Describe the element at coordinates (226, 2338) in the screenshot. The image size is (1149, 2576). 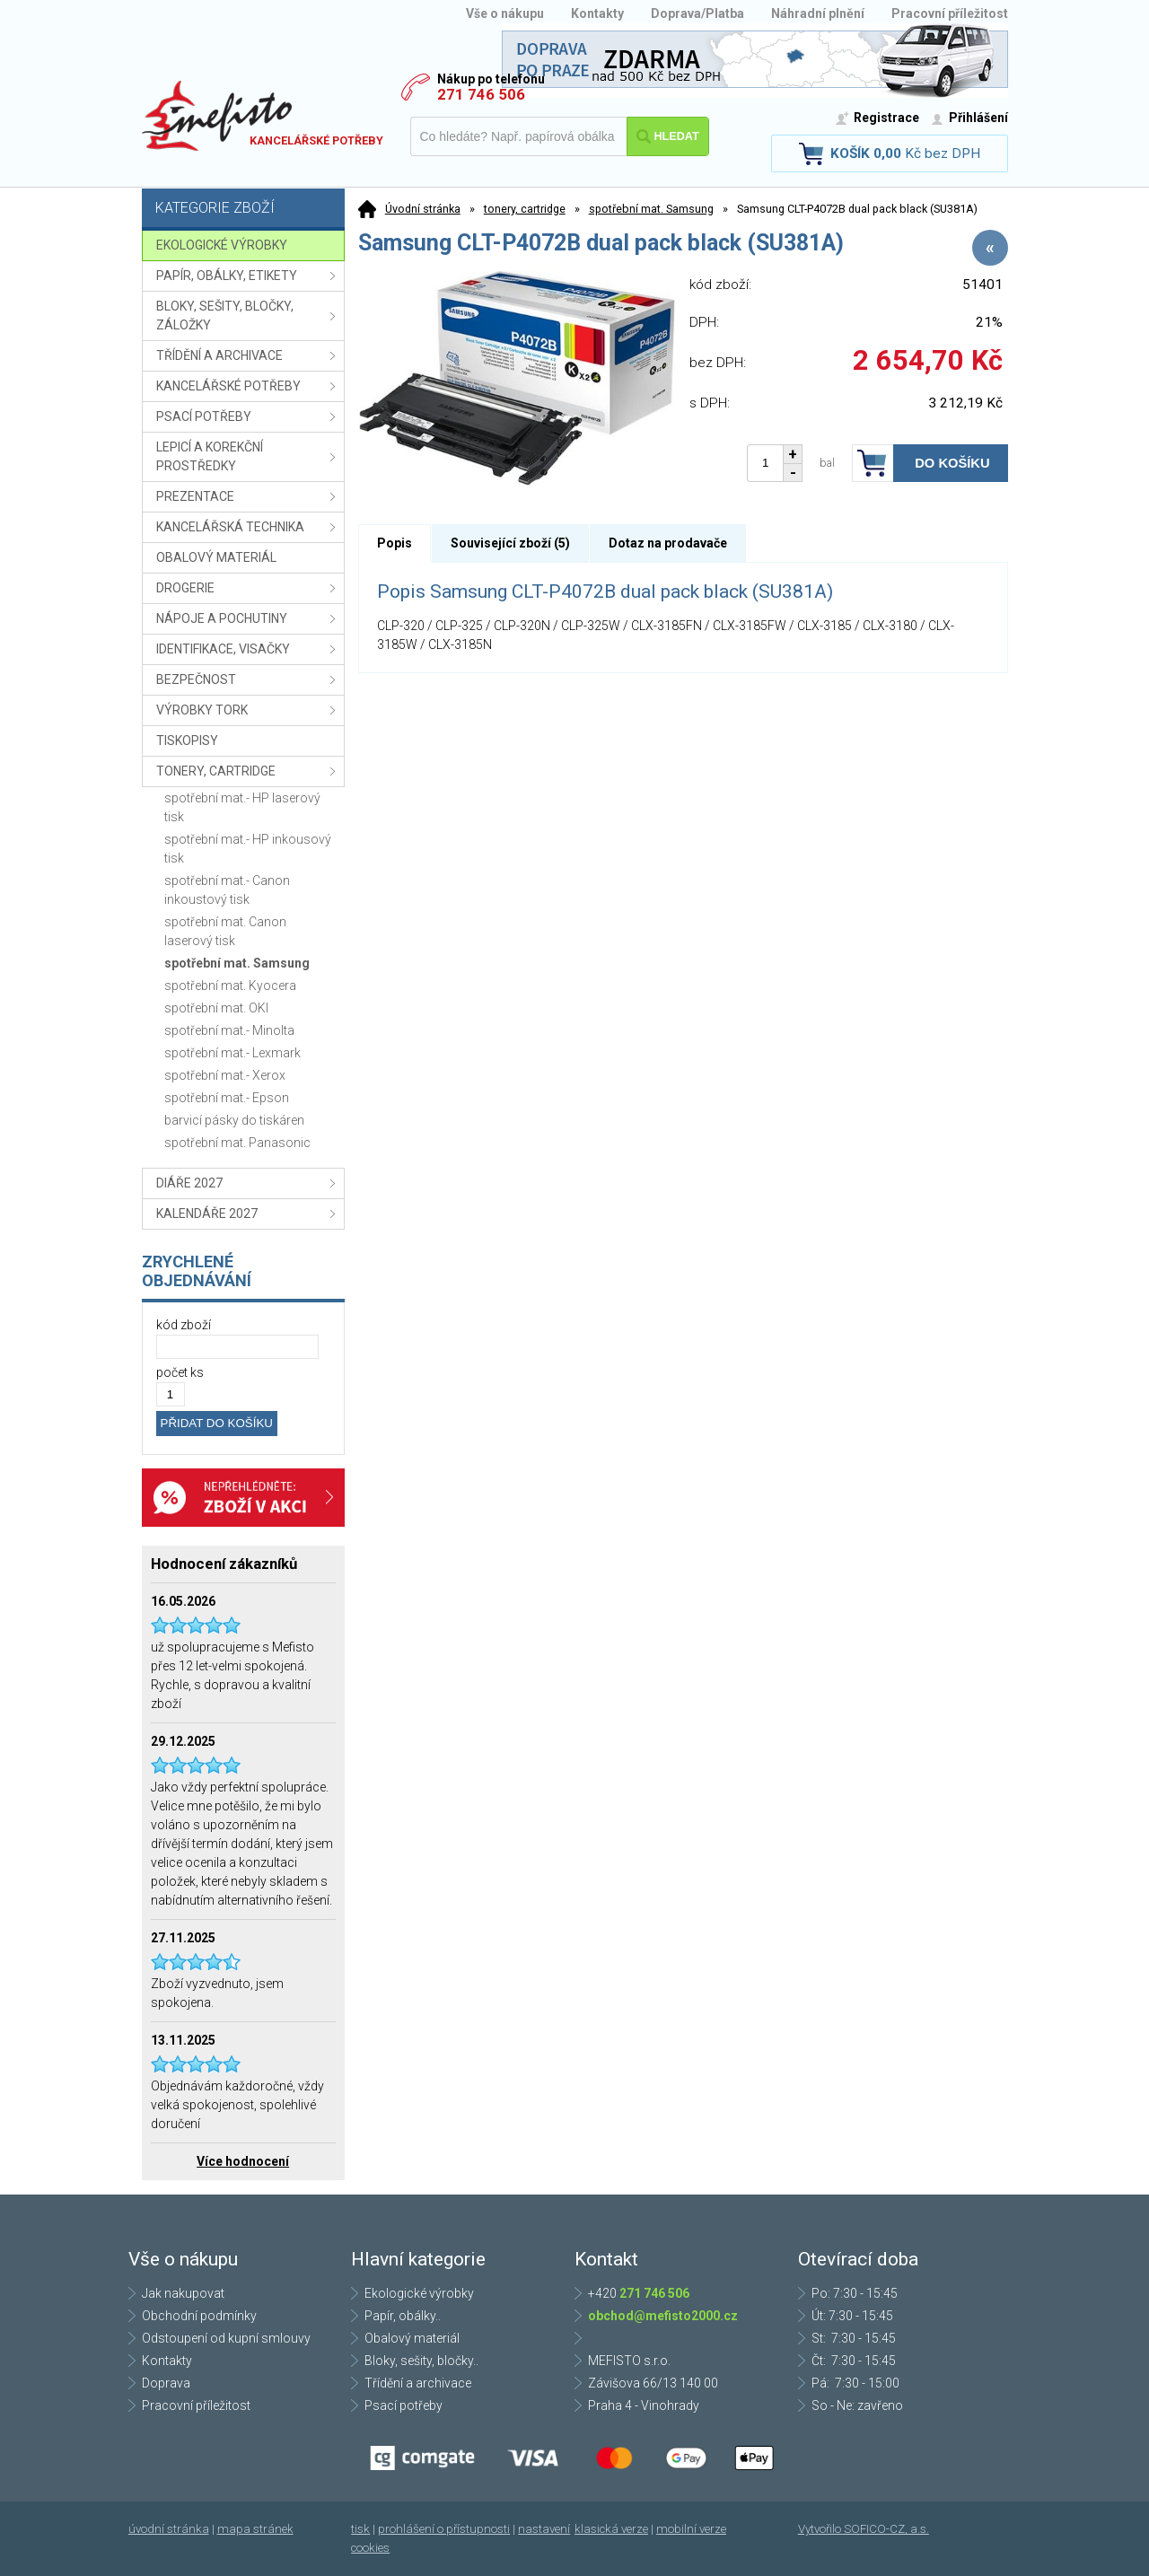
I see `Odstoupení od kupní smlouvy` at that location.